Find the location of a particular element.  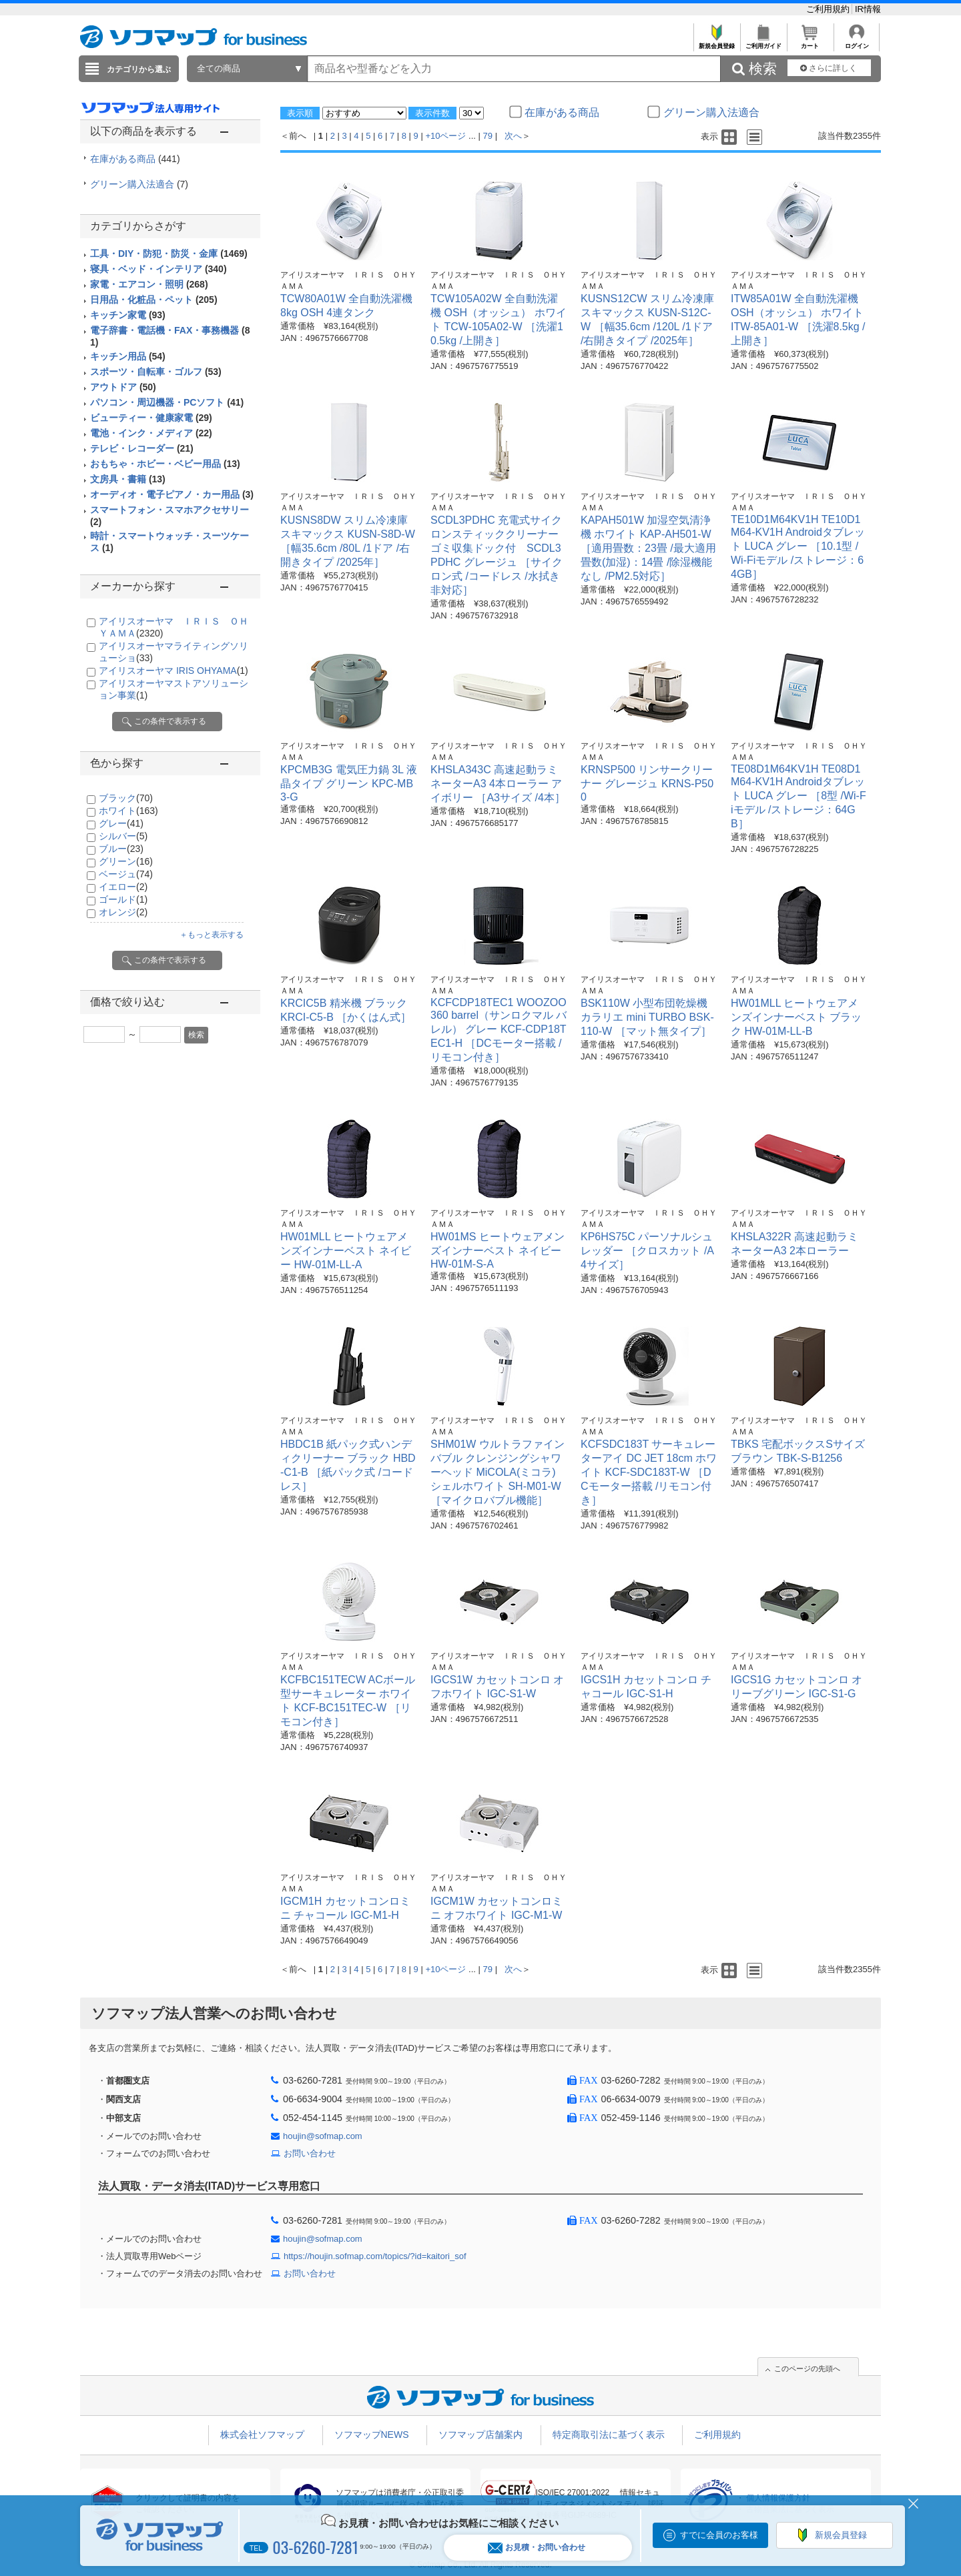

工具・DIY・防犯・防災・金庫 is located at coordinates (169, 253).